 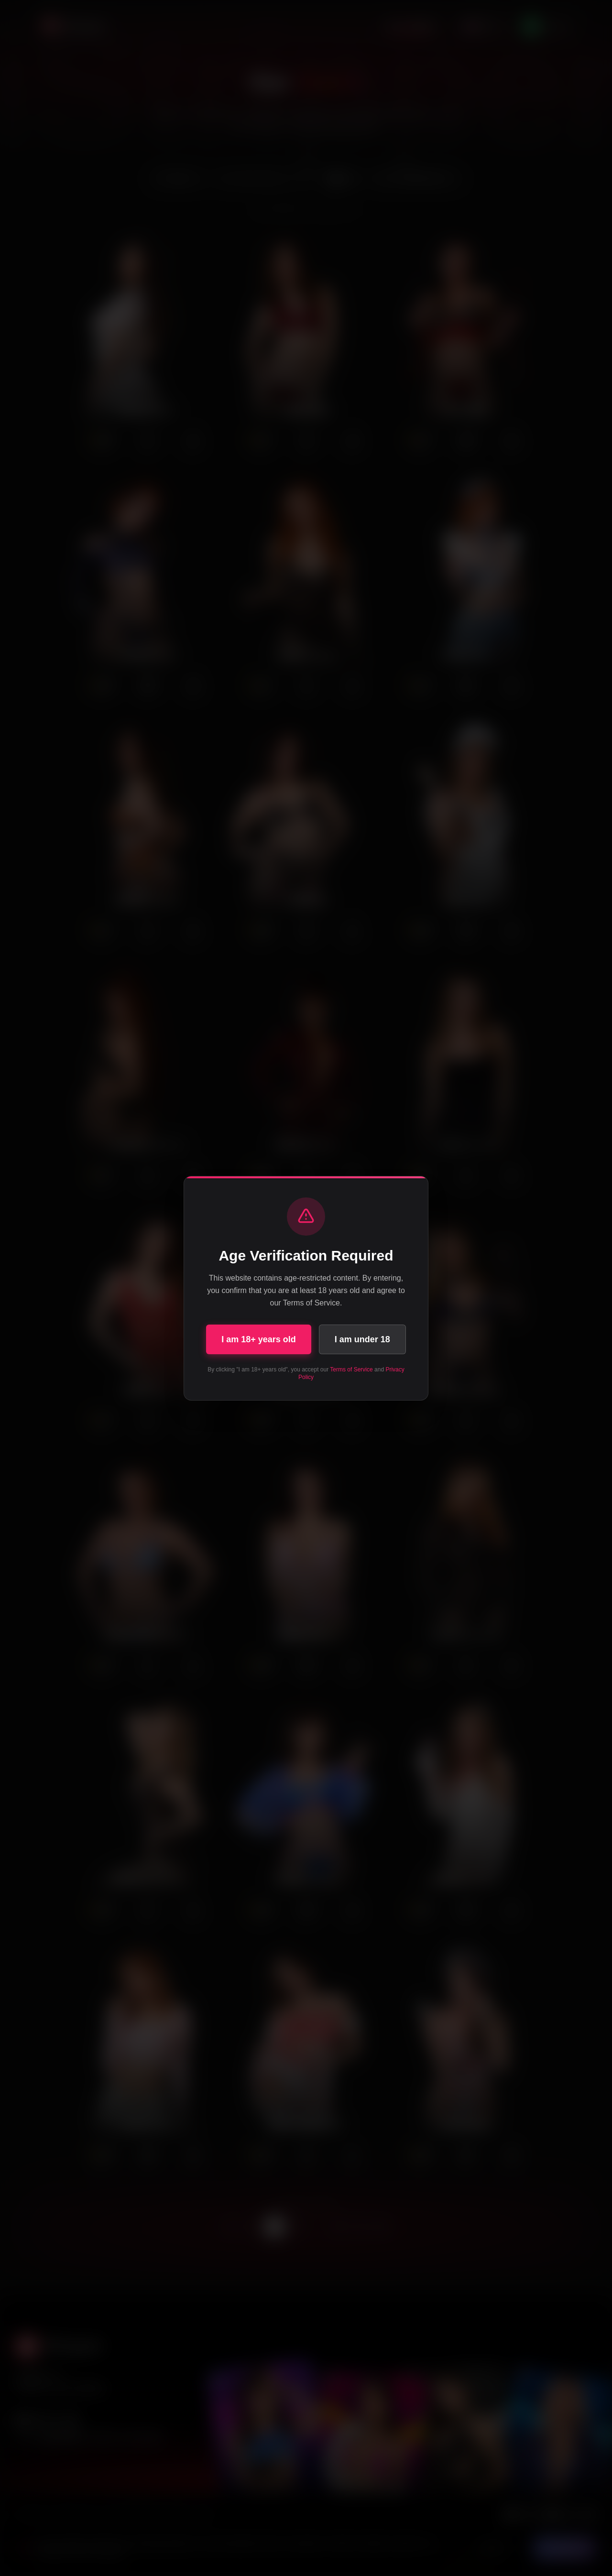 What do you see at coordinates (351, 1369) in the screenshot?
I see `Terms of Service` at bounding box center [351, 1369].